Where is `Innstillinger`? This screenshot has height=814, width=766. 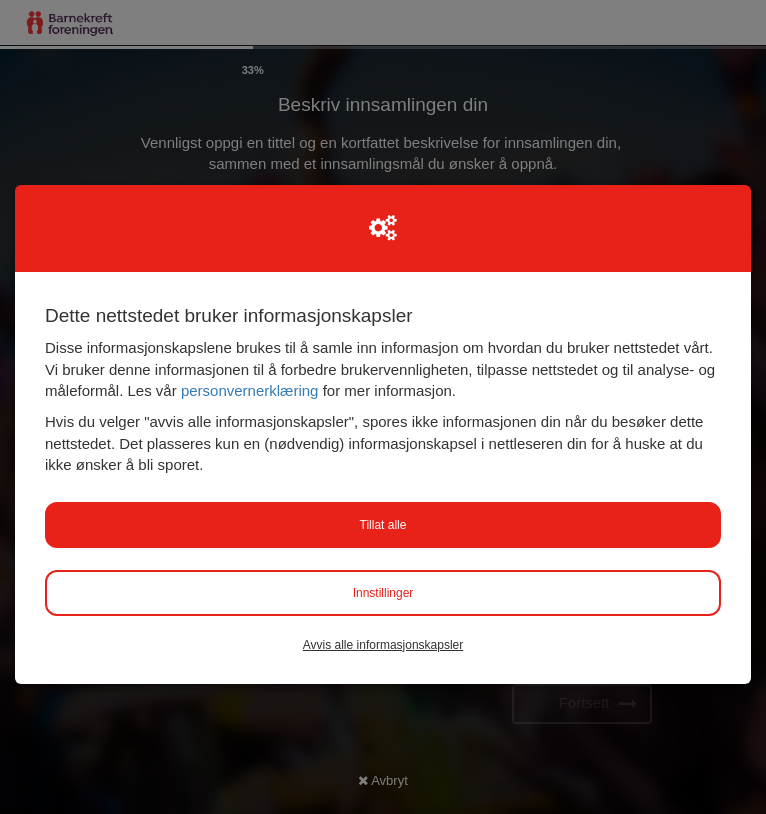
Innstillinger is located at coordinates (383, 593).